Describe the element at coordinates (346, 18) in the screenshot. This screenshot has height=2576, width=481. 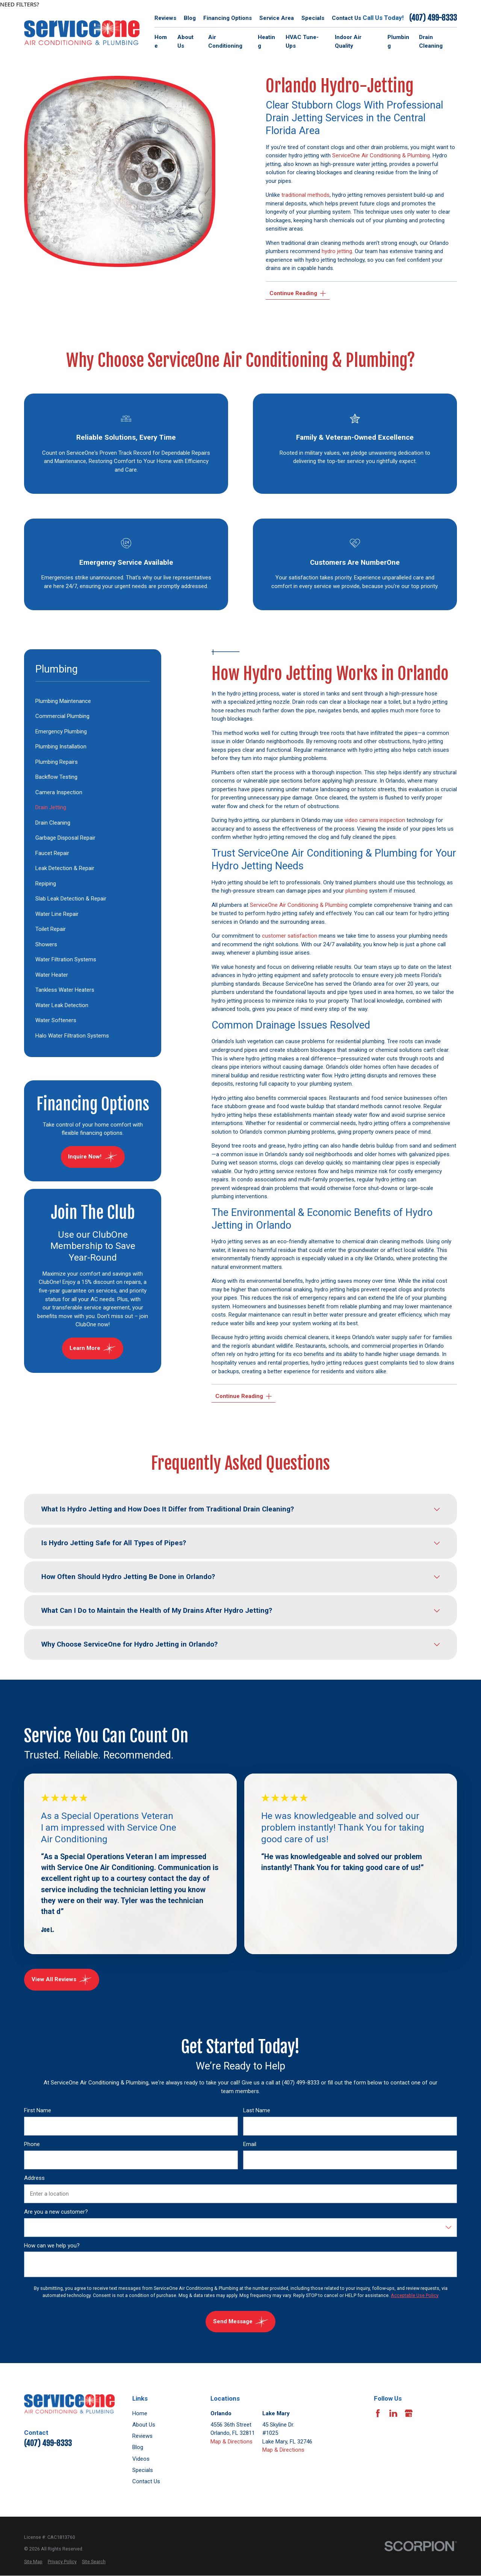
I see `Contact Us` at that location.